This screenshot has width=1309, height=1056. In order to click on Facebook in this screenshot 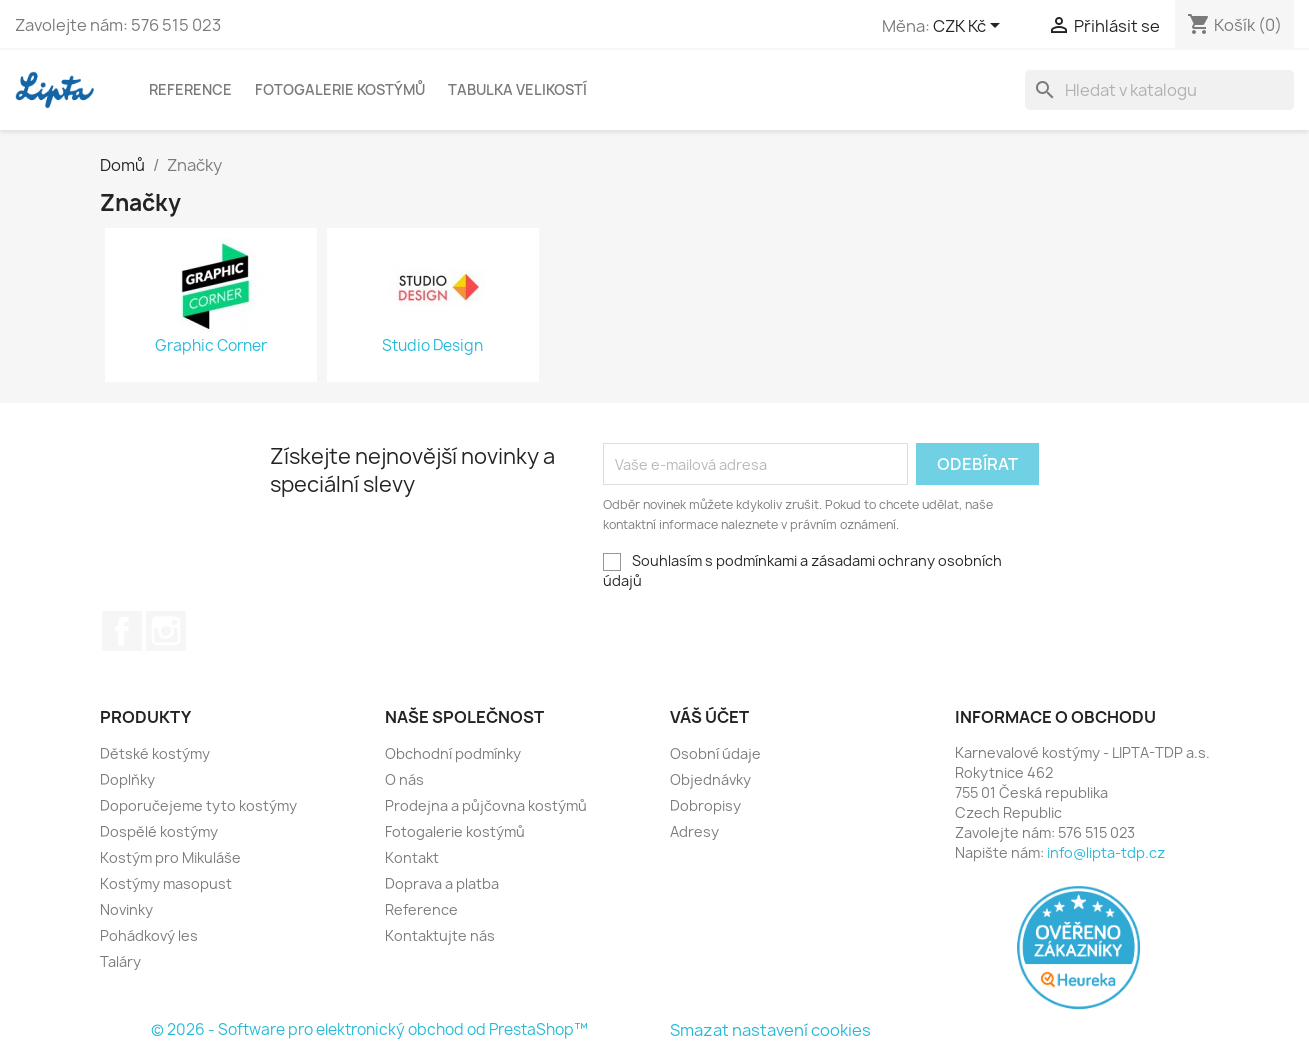, I will do `click(122, 631)`.